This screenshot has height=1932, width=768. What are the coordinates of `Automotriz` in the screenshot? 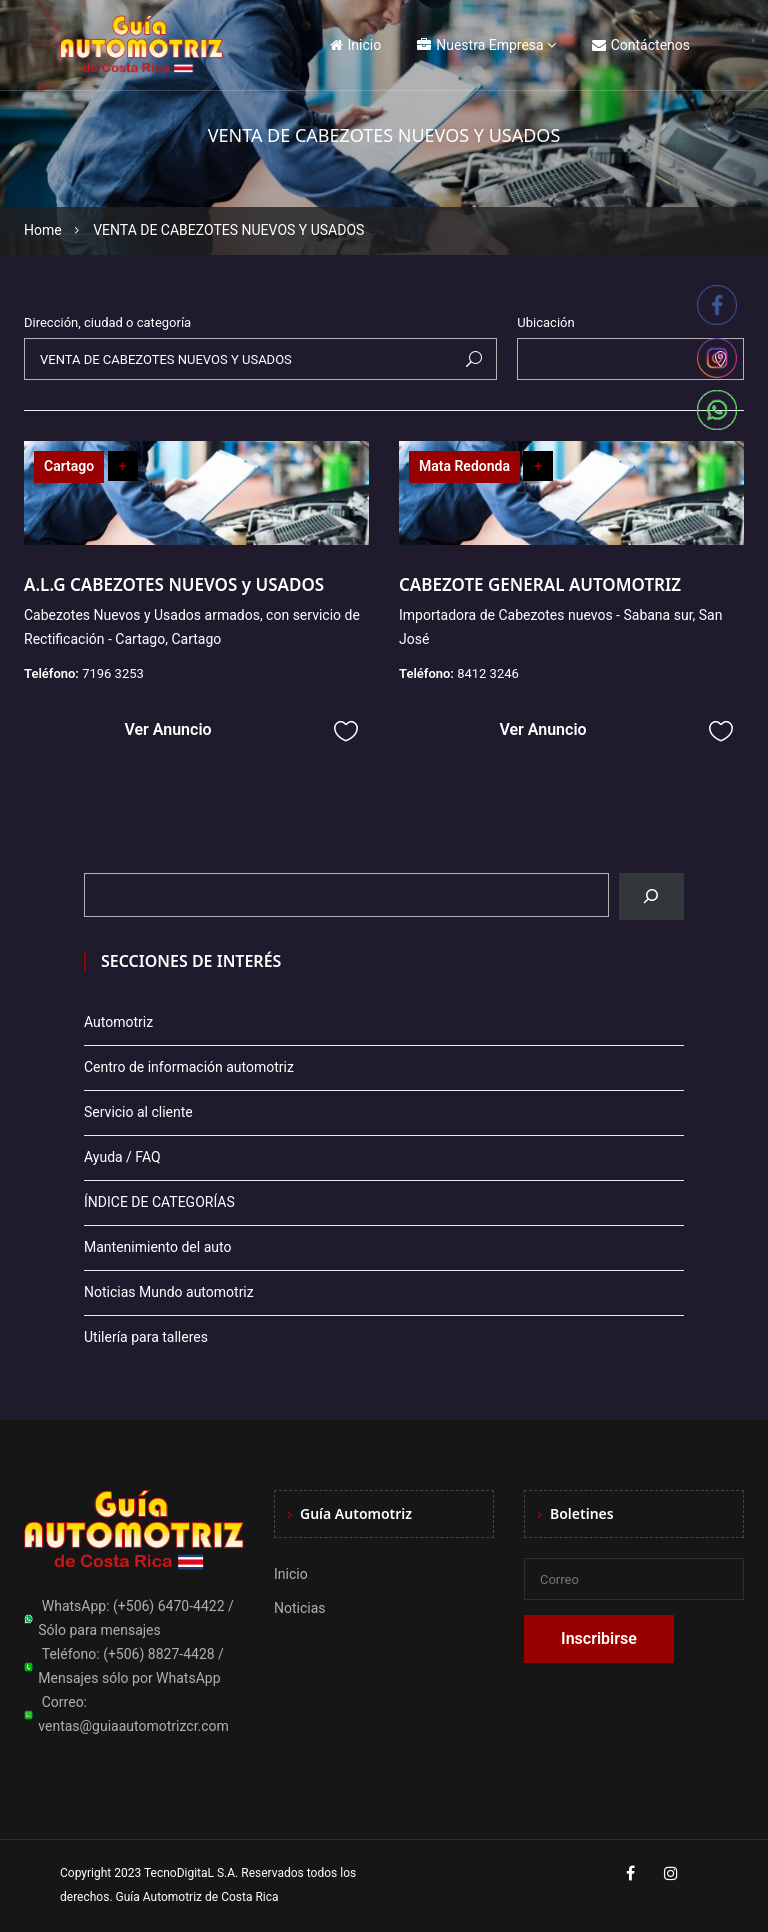 It's located at (118, 1022).